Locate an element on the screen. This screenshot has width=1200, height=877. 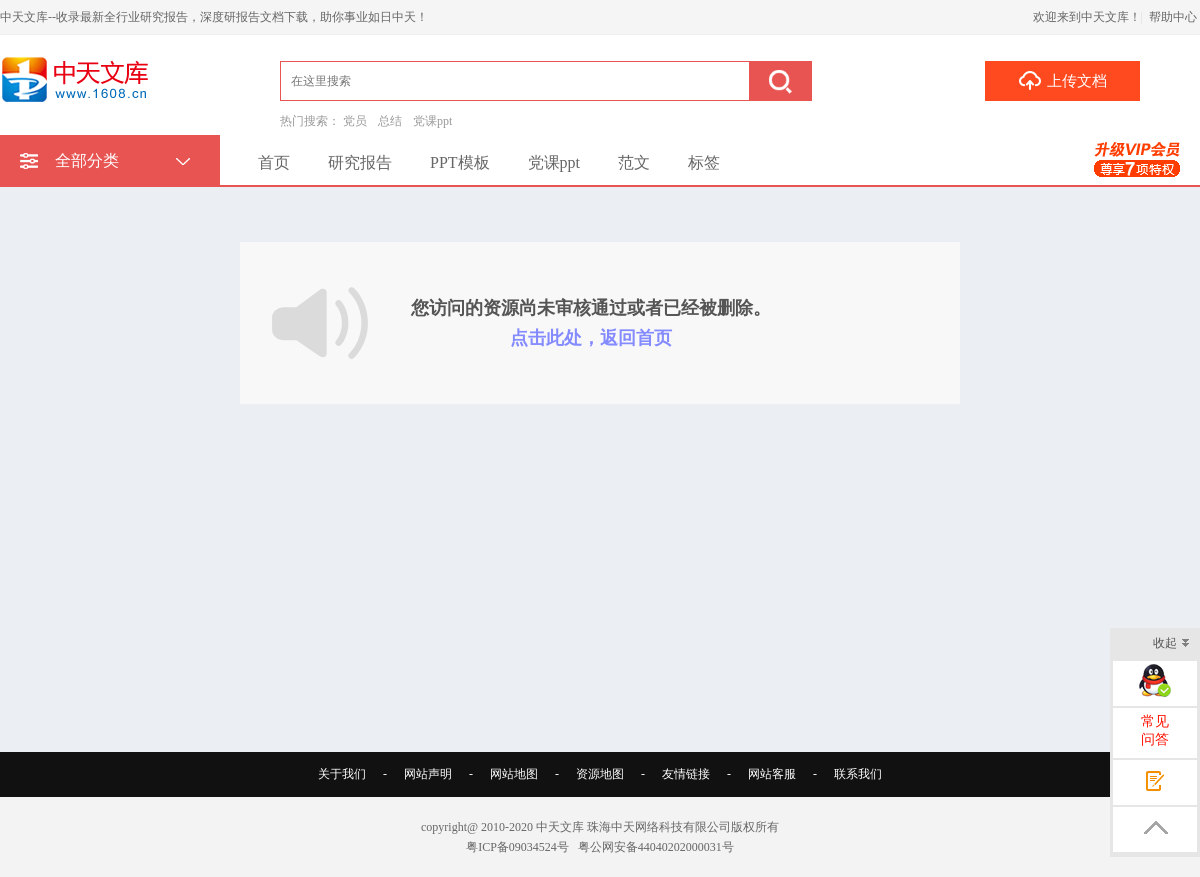
总结 is located at coordinates (390, 121).